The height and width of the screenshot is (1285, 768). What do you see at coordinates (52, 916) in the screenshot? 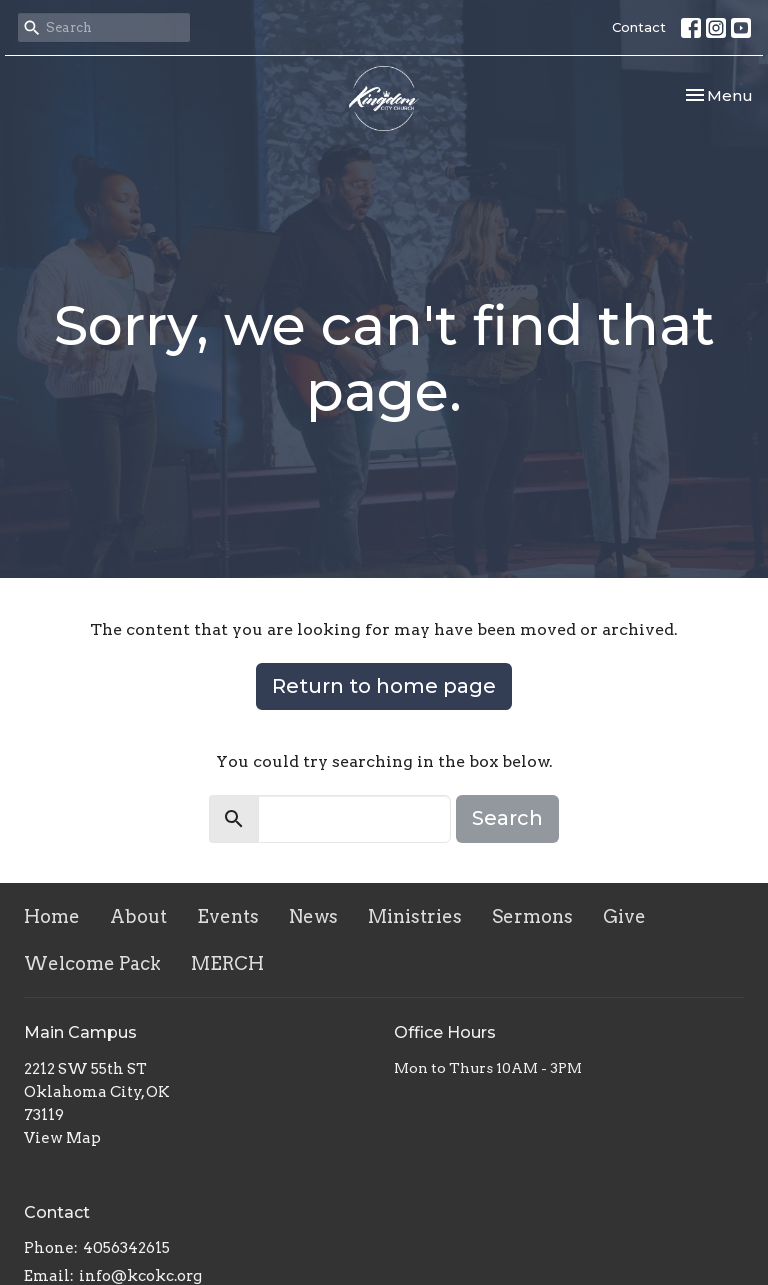
I see `Home` at bounding box center [52, 916].